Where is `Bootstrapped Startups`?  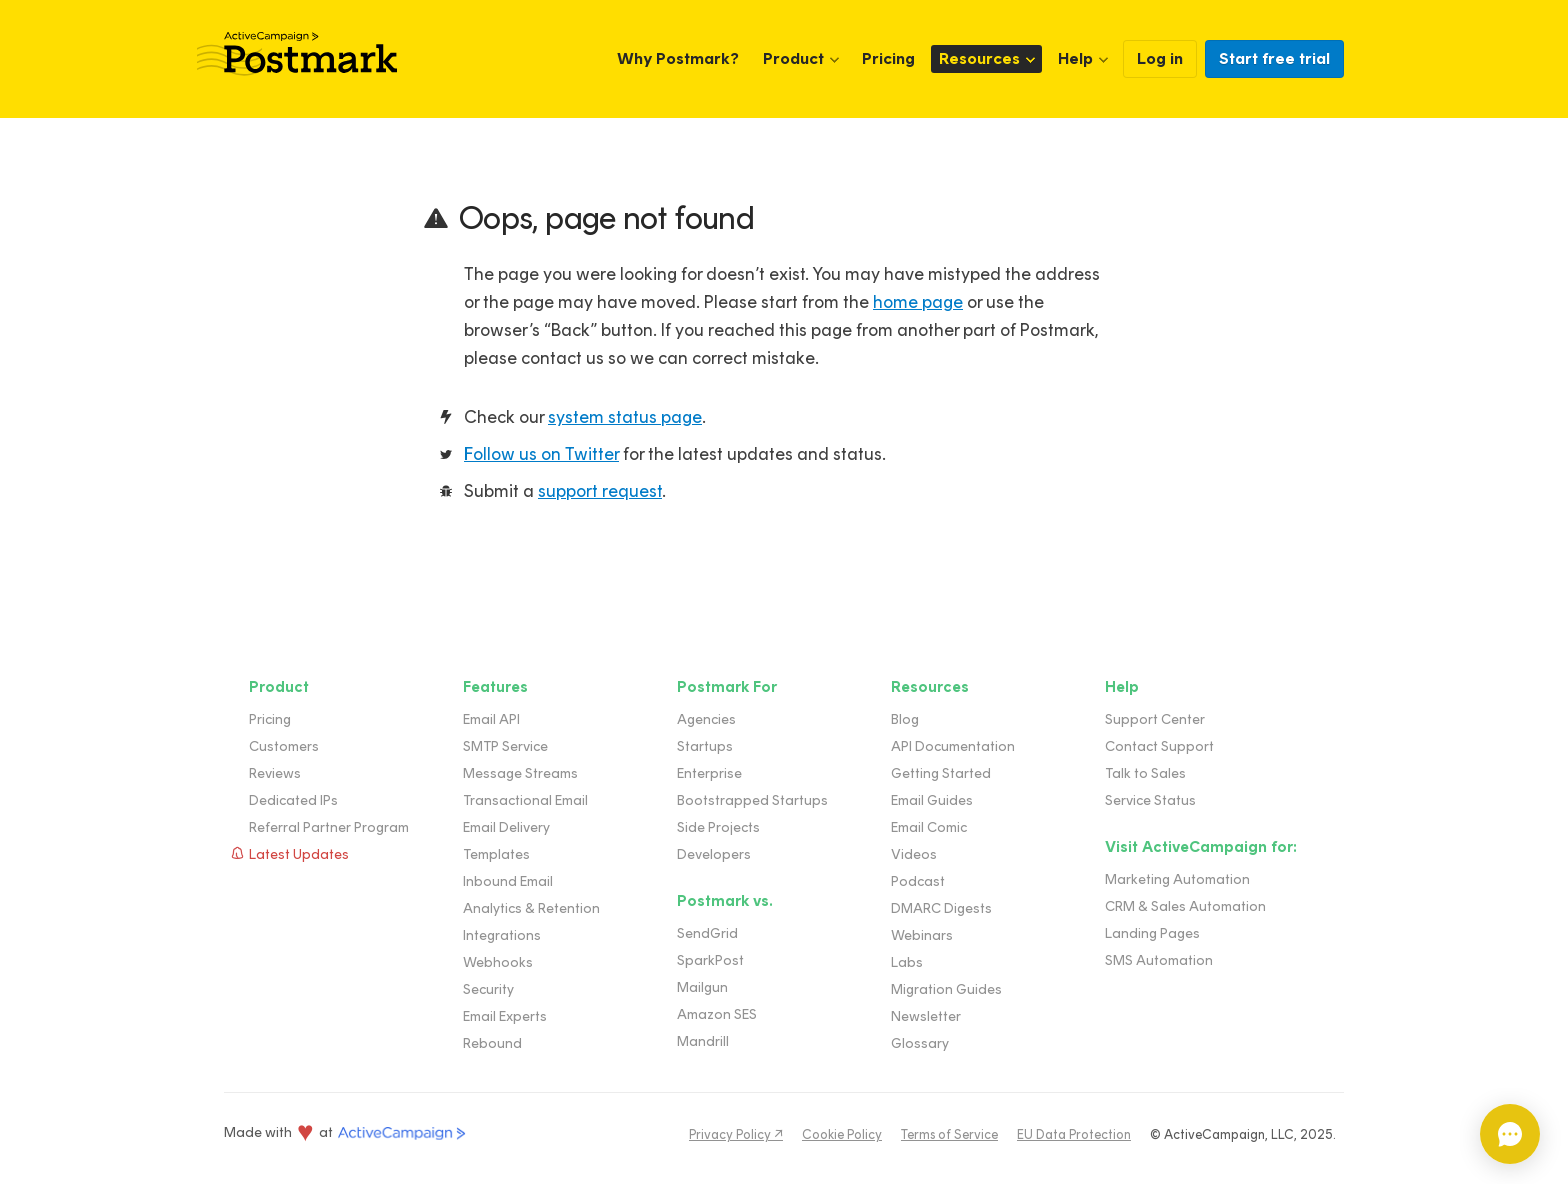
Bootstrapped Startups is located at coordinates (752, 800).